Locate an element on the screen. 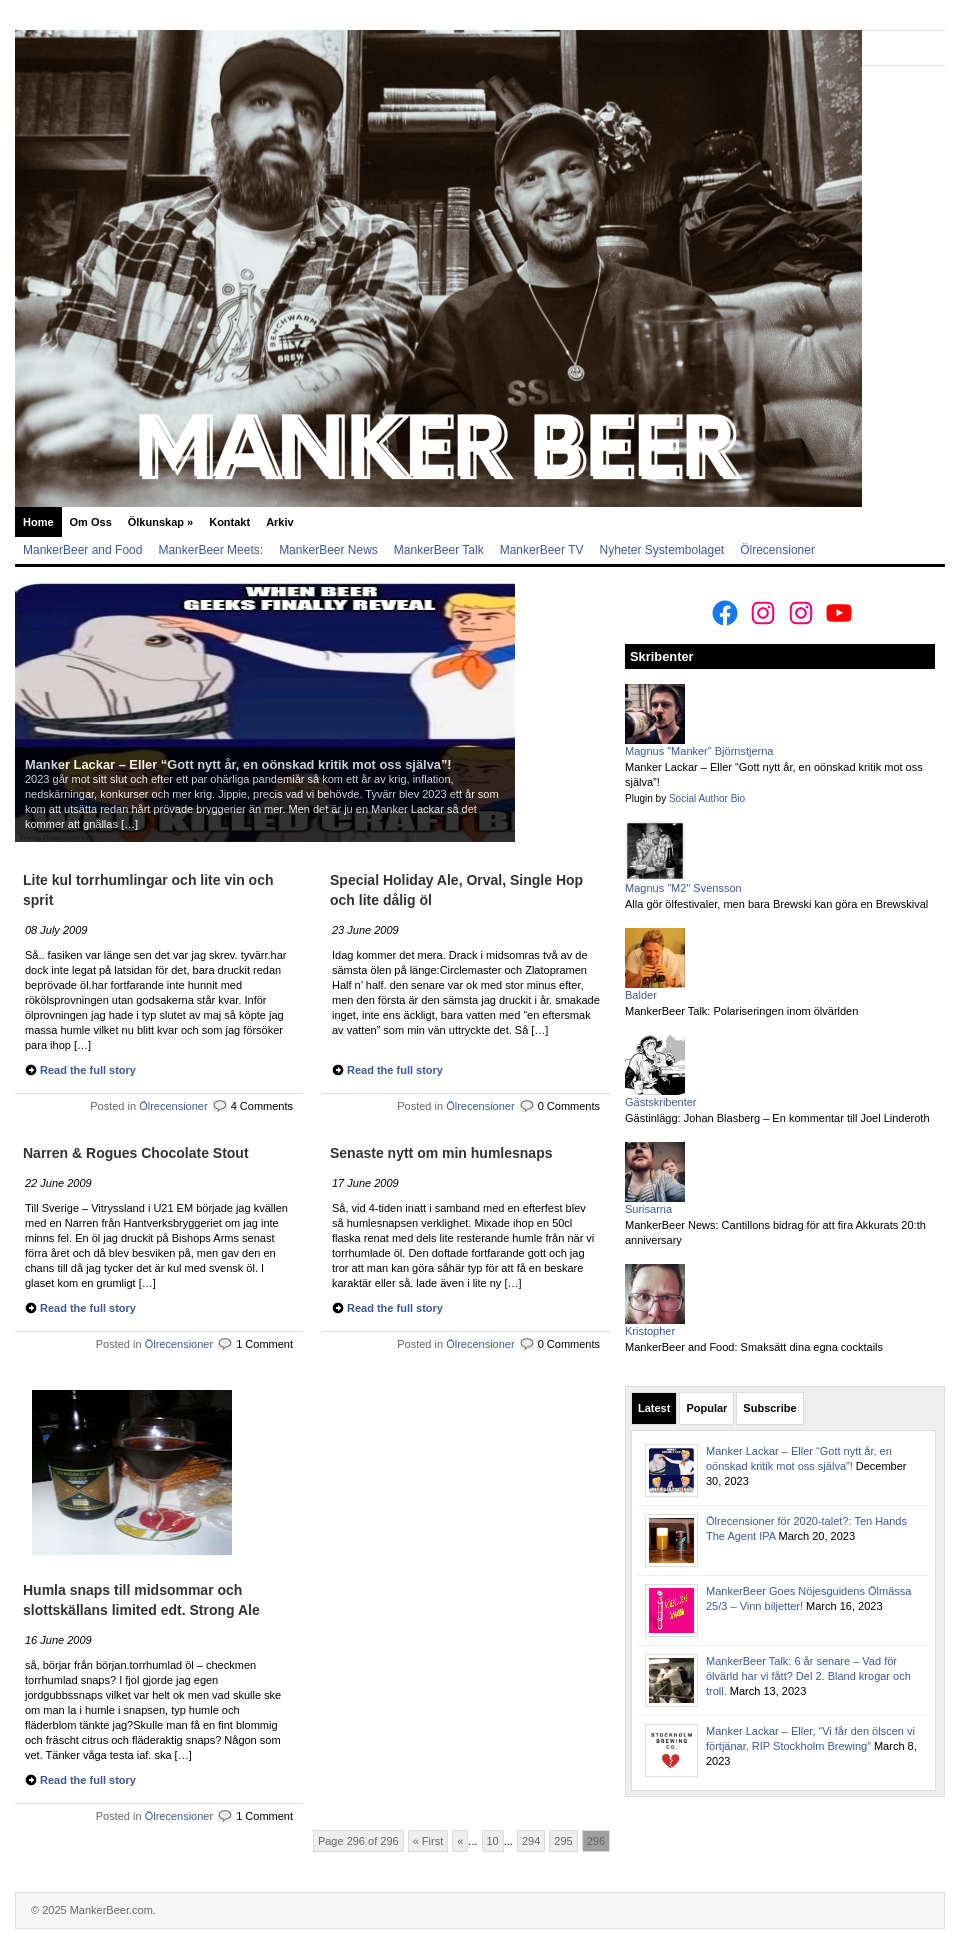  MankerBeer Talk: Polariseringen inom ölvärlden is located at coordinates (741, 1011).